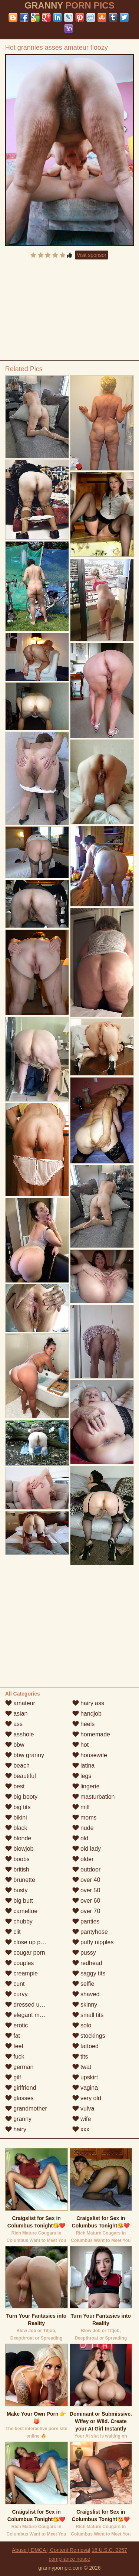 Image resolution: width=139 pixels, height=2576 pixels. Describe the element at coordinates (87, 1963) in the screenshot. I see `redhead` at that location.